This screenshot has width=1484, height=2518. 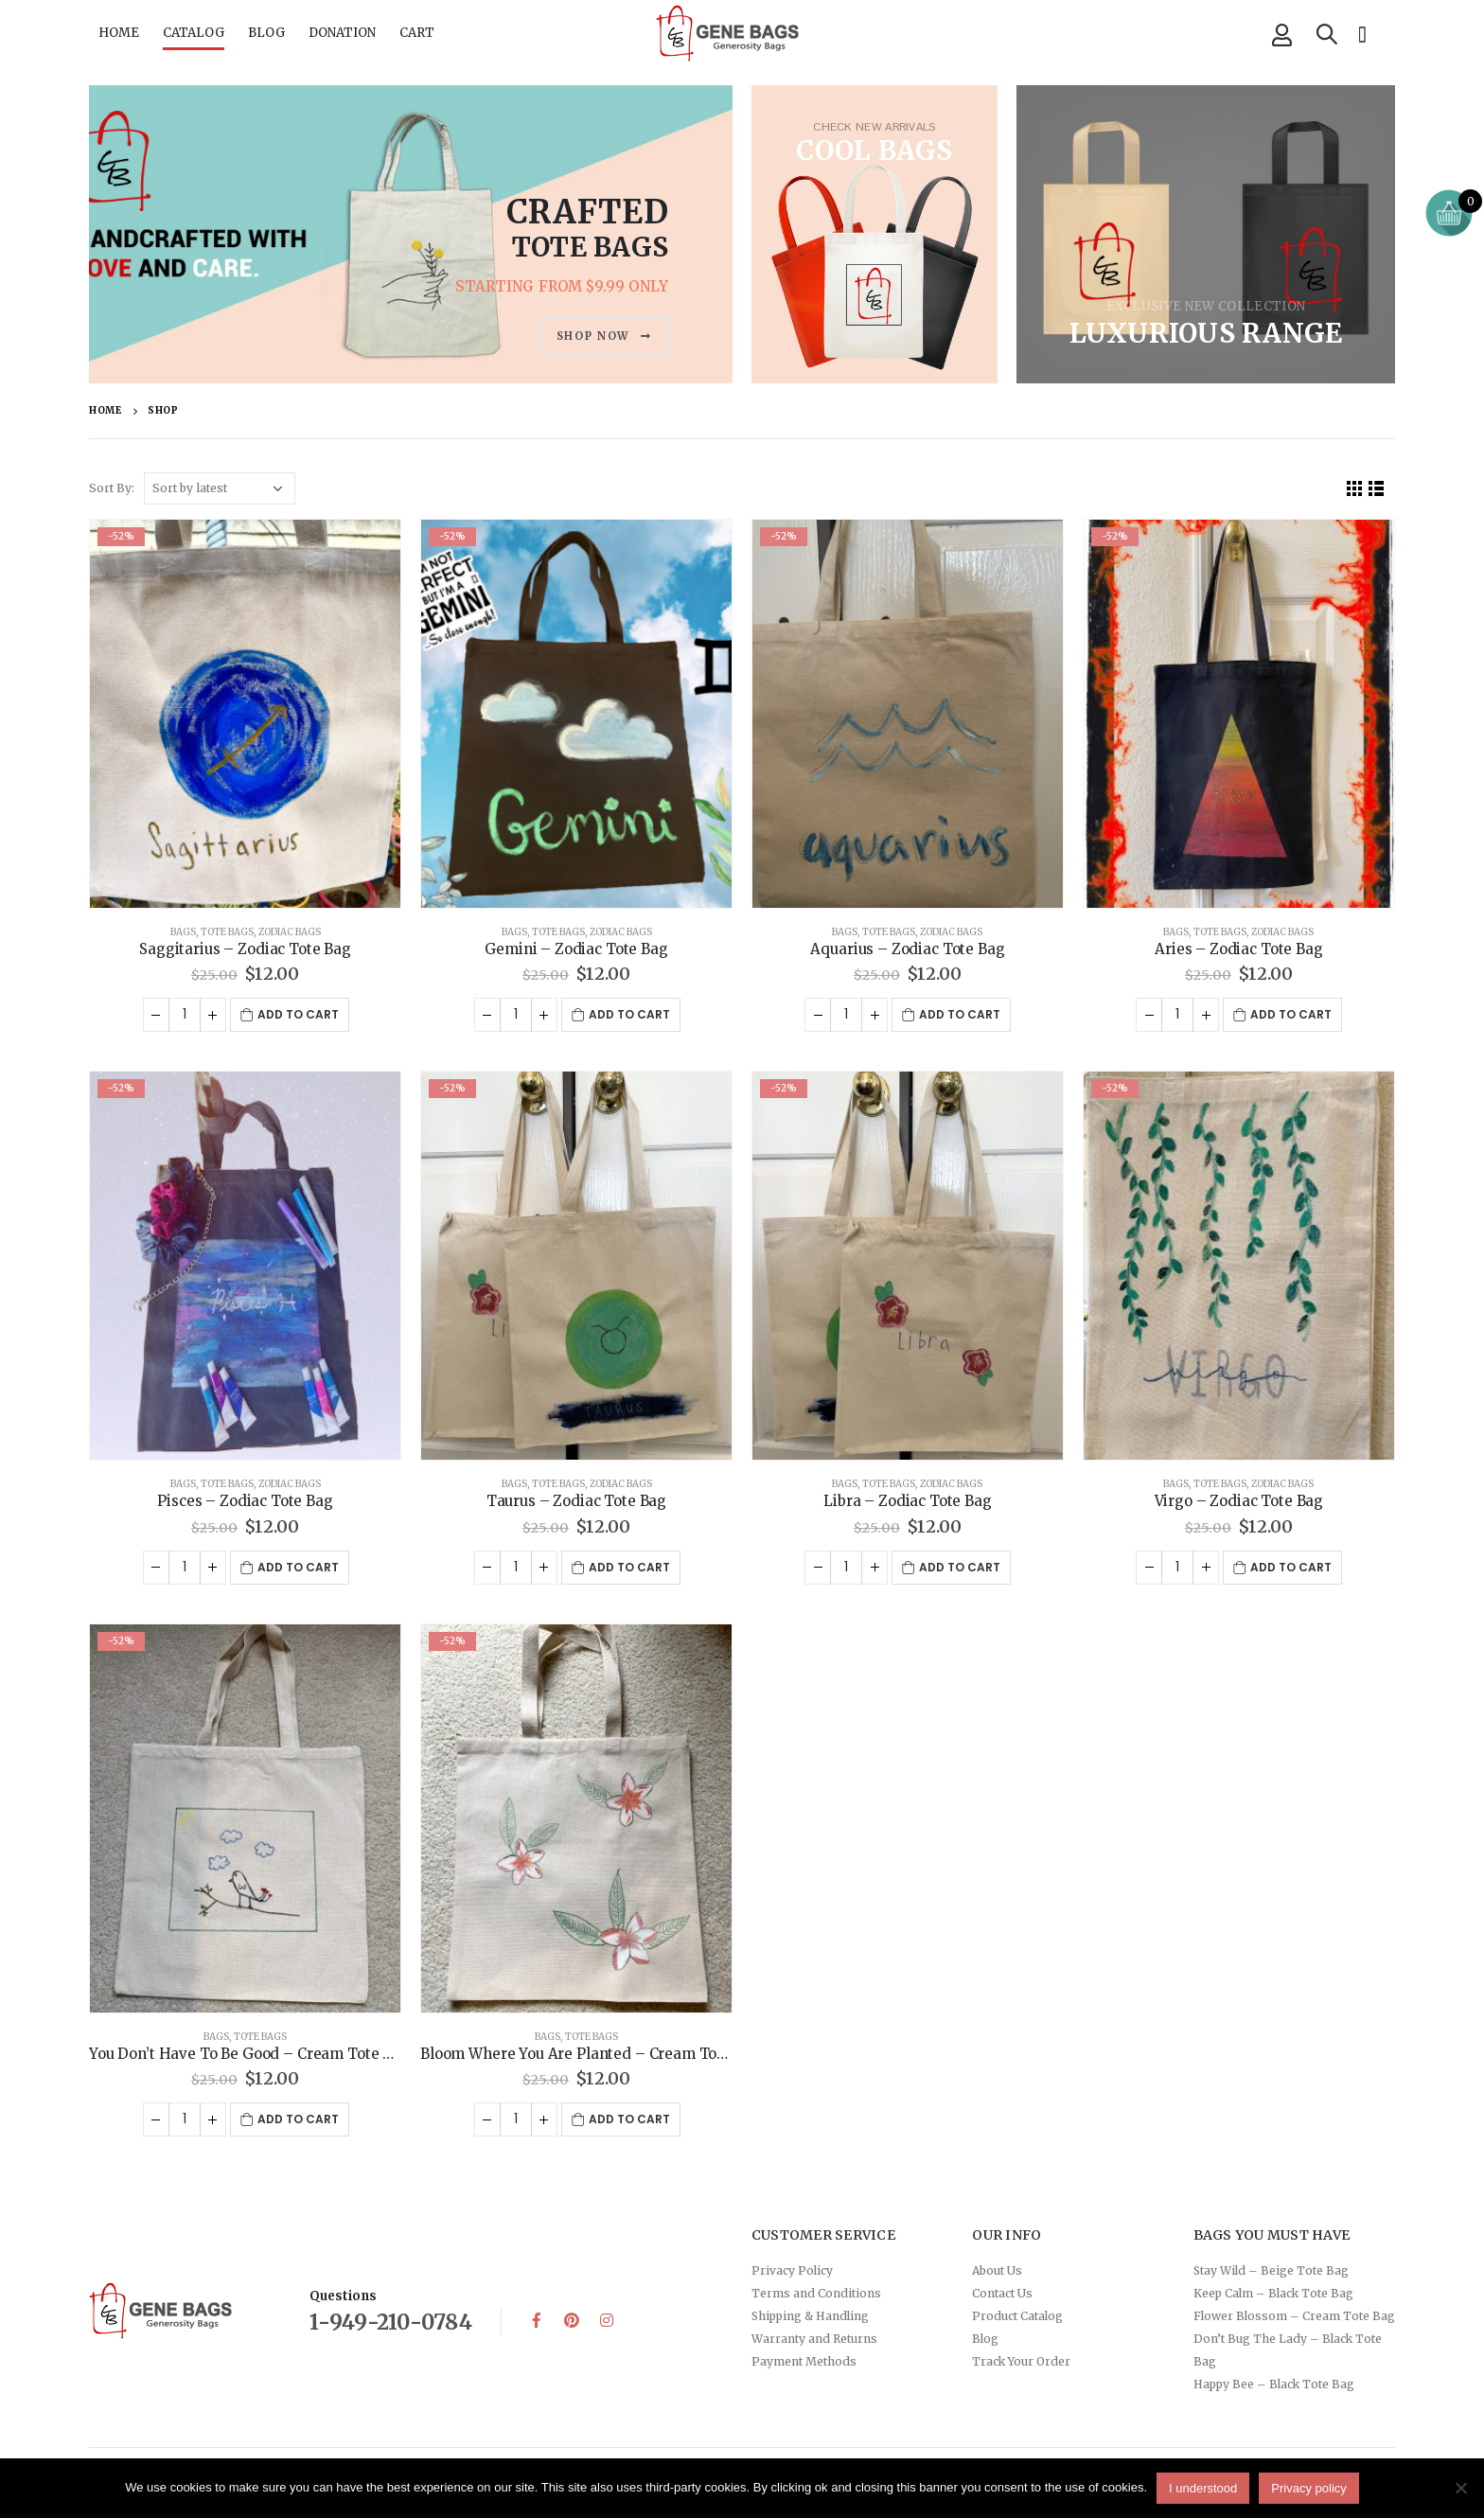 I want to click on [Open mini cart], so click(x=1449, y=213).